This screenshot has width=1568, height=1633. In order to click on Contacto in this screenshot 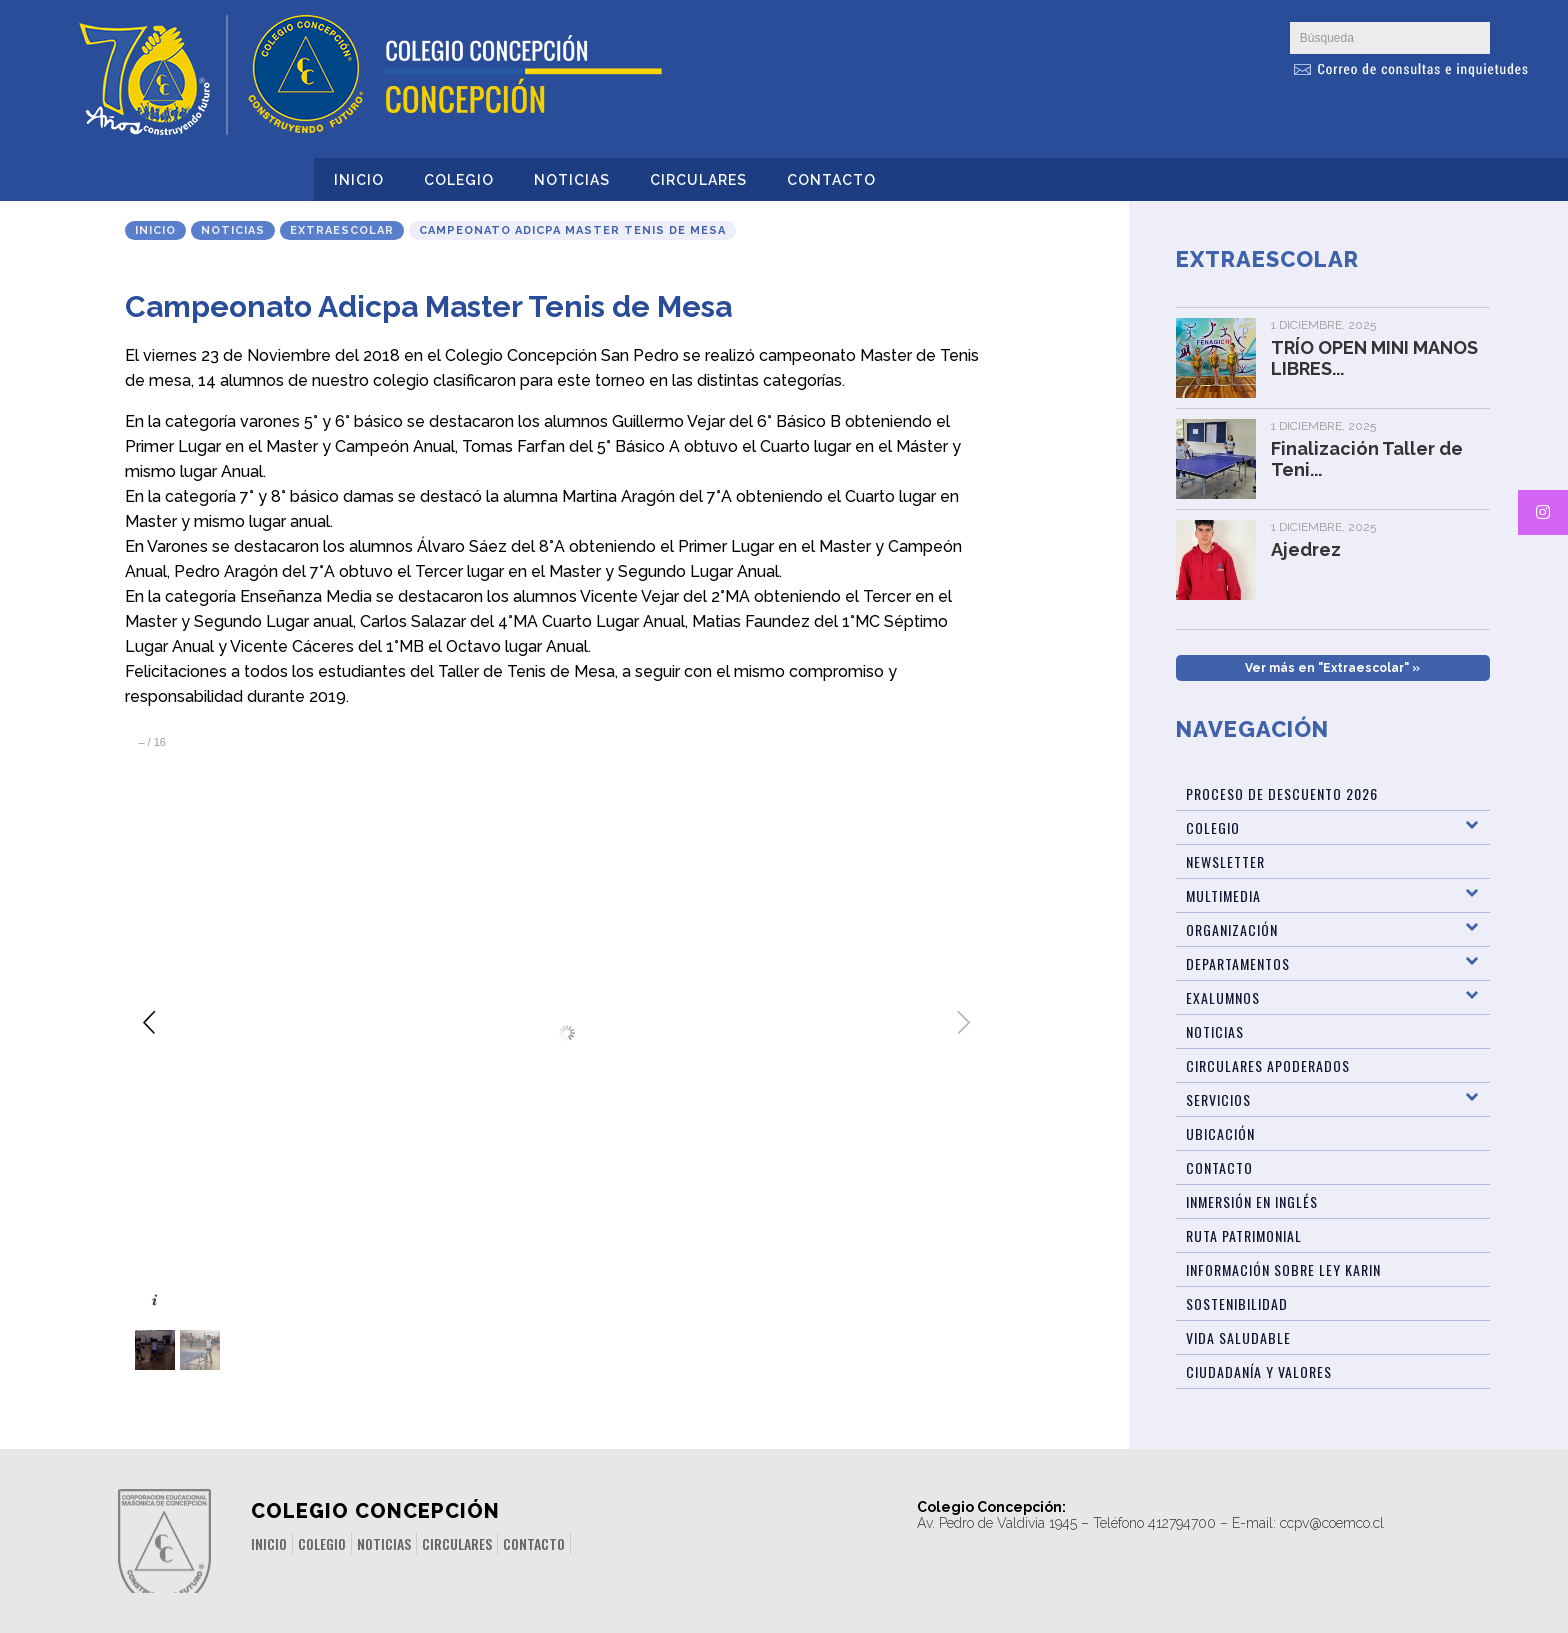, I will do `click(831, 180)`.